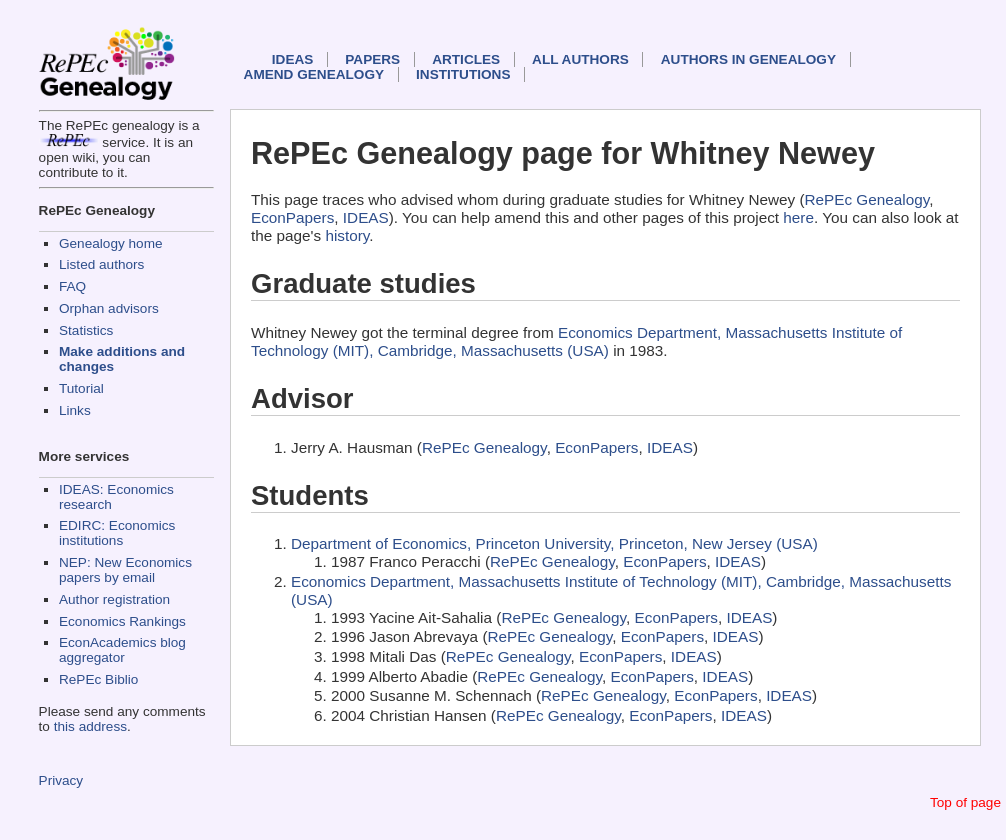  Describe the element at coordinates (61, 780) in the screenshot. I see `Privacy` at that location.